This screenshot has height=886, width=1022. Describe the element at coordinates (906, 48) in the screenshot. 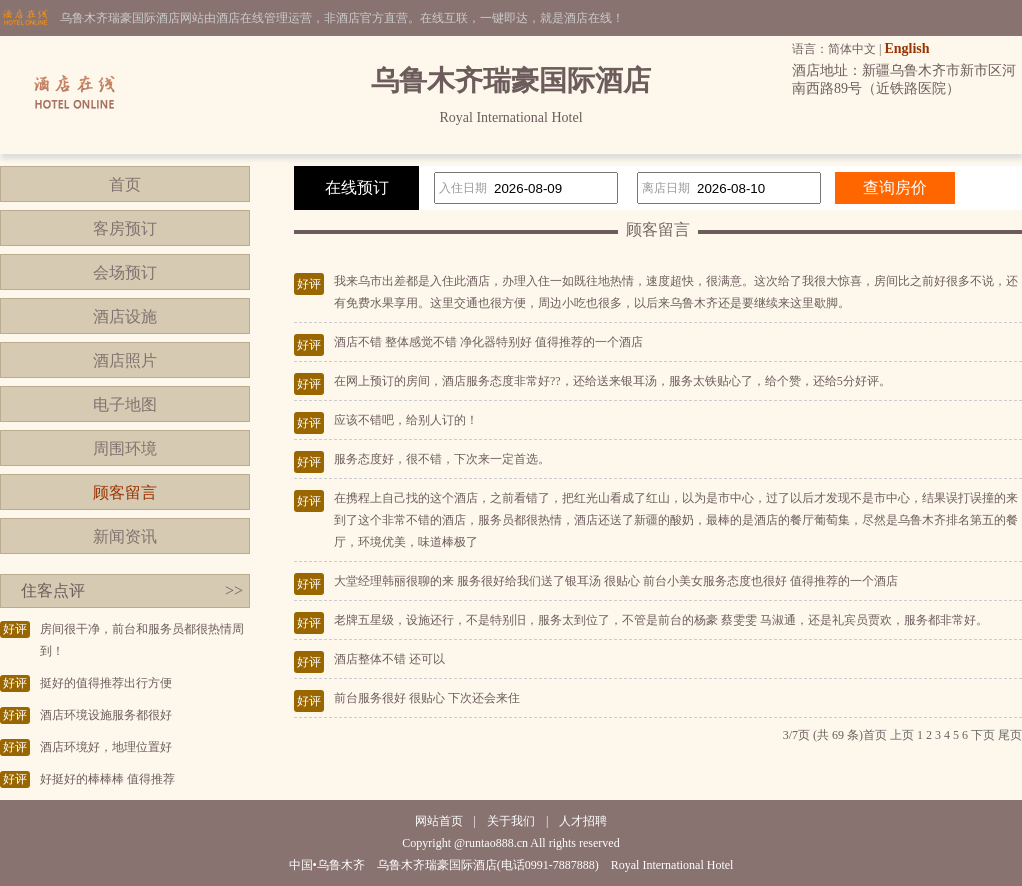

I see `English` at that location.